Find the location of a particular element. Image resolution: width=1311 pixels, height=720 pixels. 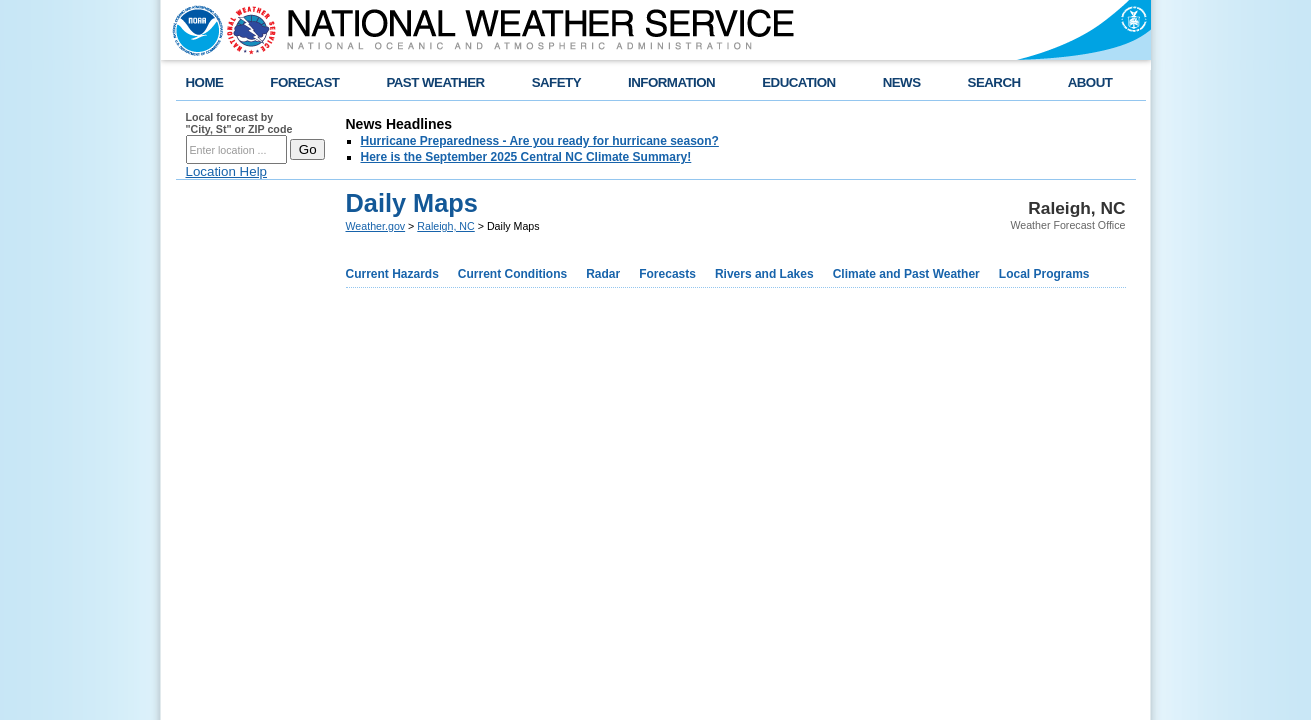

HOME is located at coordinates (205, 82).